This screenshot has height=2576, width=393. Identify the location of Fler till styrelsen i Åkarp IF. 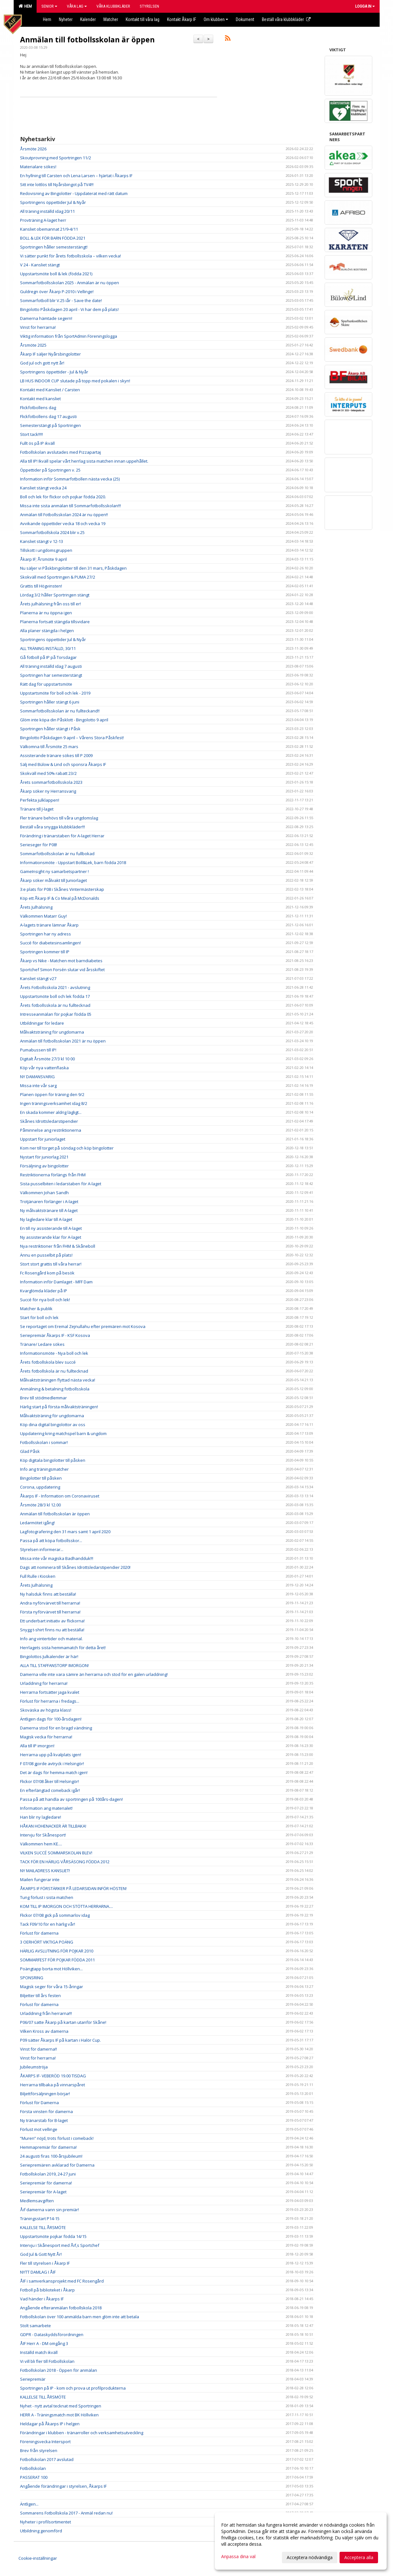
(45, 2263).